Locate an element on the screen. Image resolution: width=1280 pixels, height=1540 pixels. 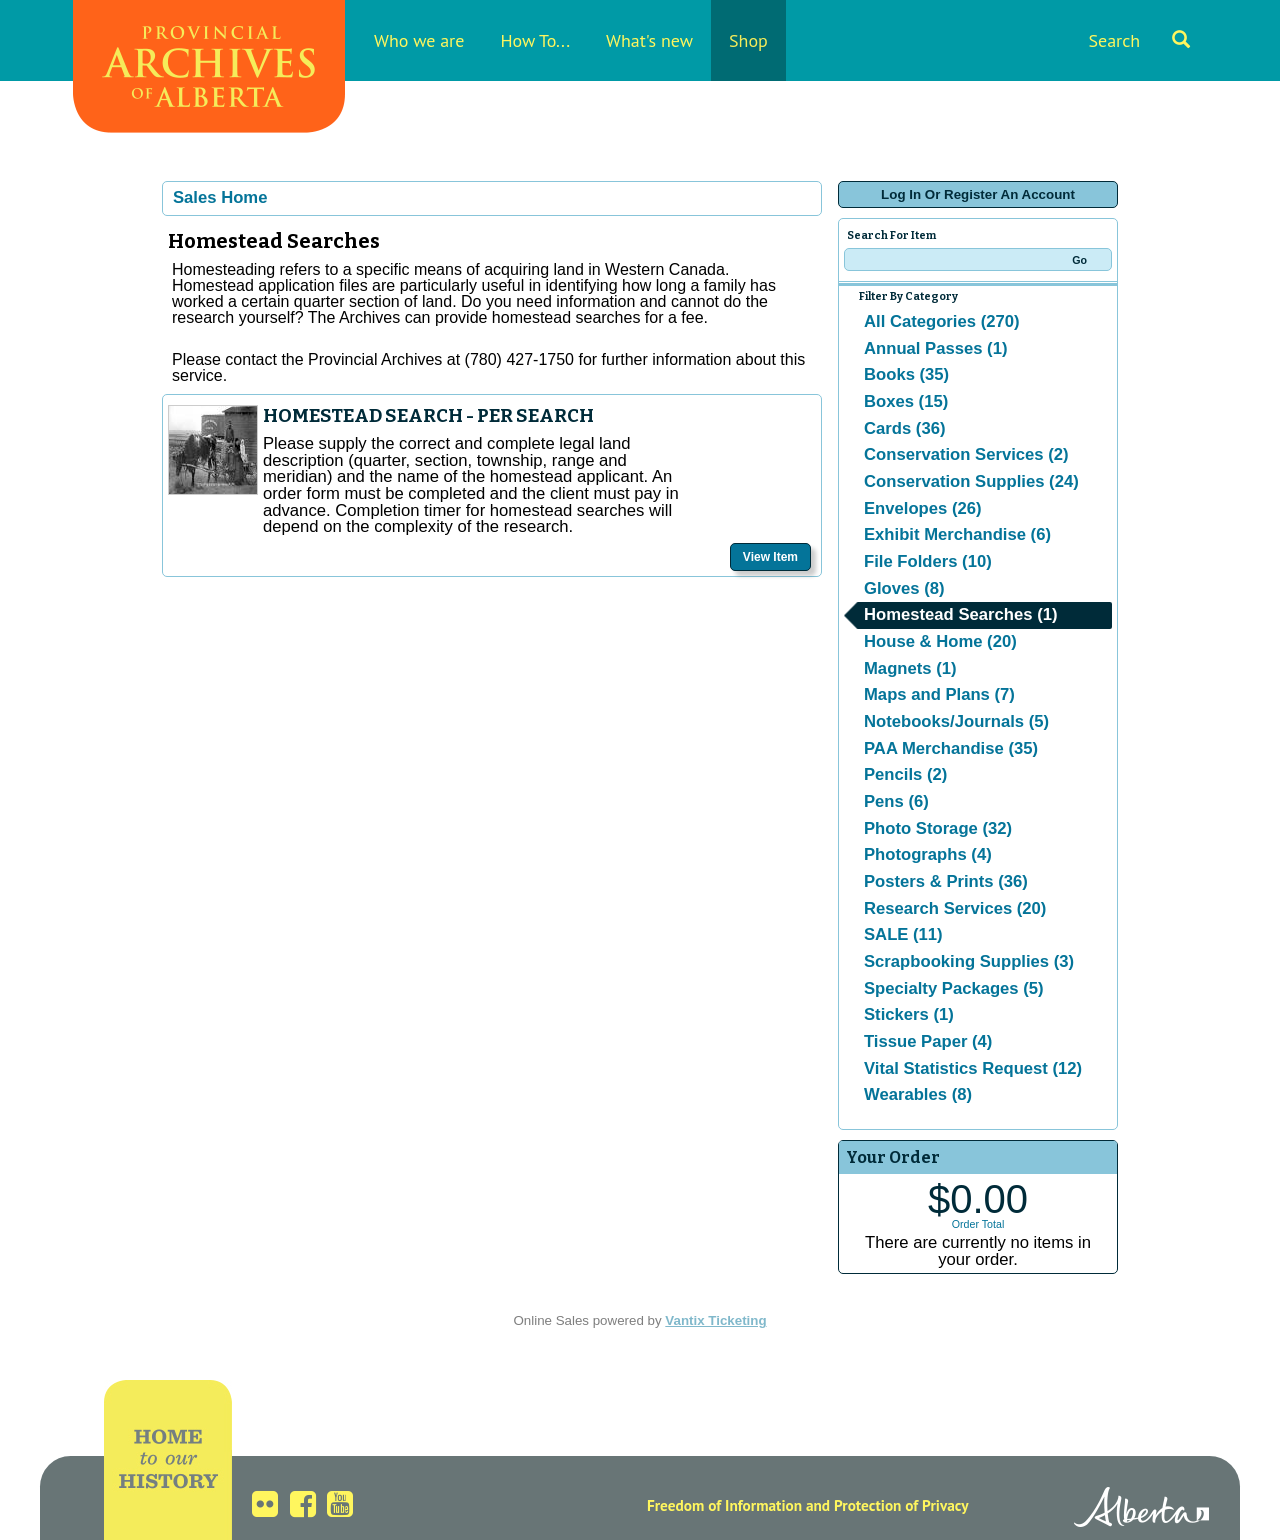
Notebooks/Journals (5) is located at coordinates (956, 721).